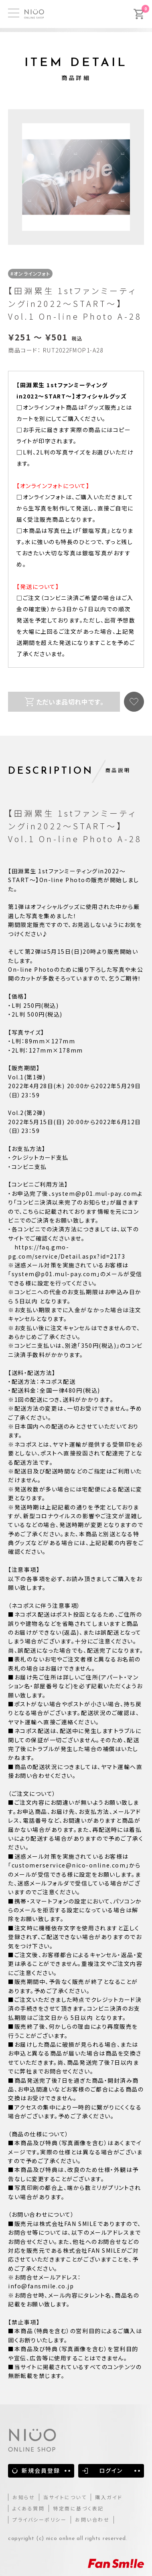 This screenshot has height=2576, width=152. What do you see at coordinates (109, 2497) in the screenshot?
I see `購入ガイド` at bounding box center [109, 2497].